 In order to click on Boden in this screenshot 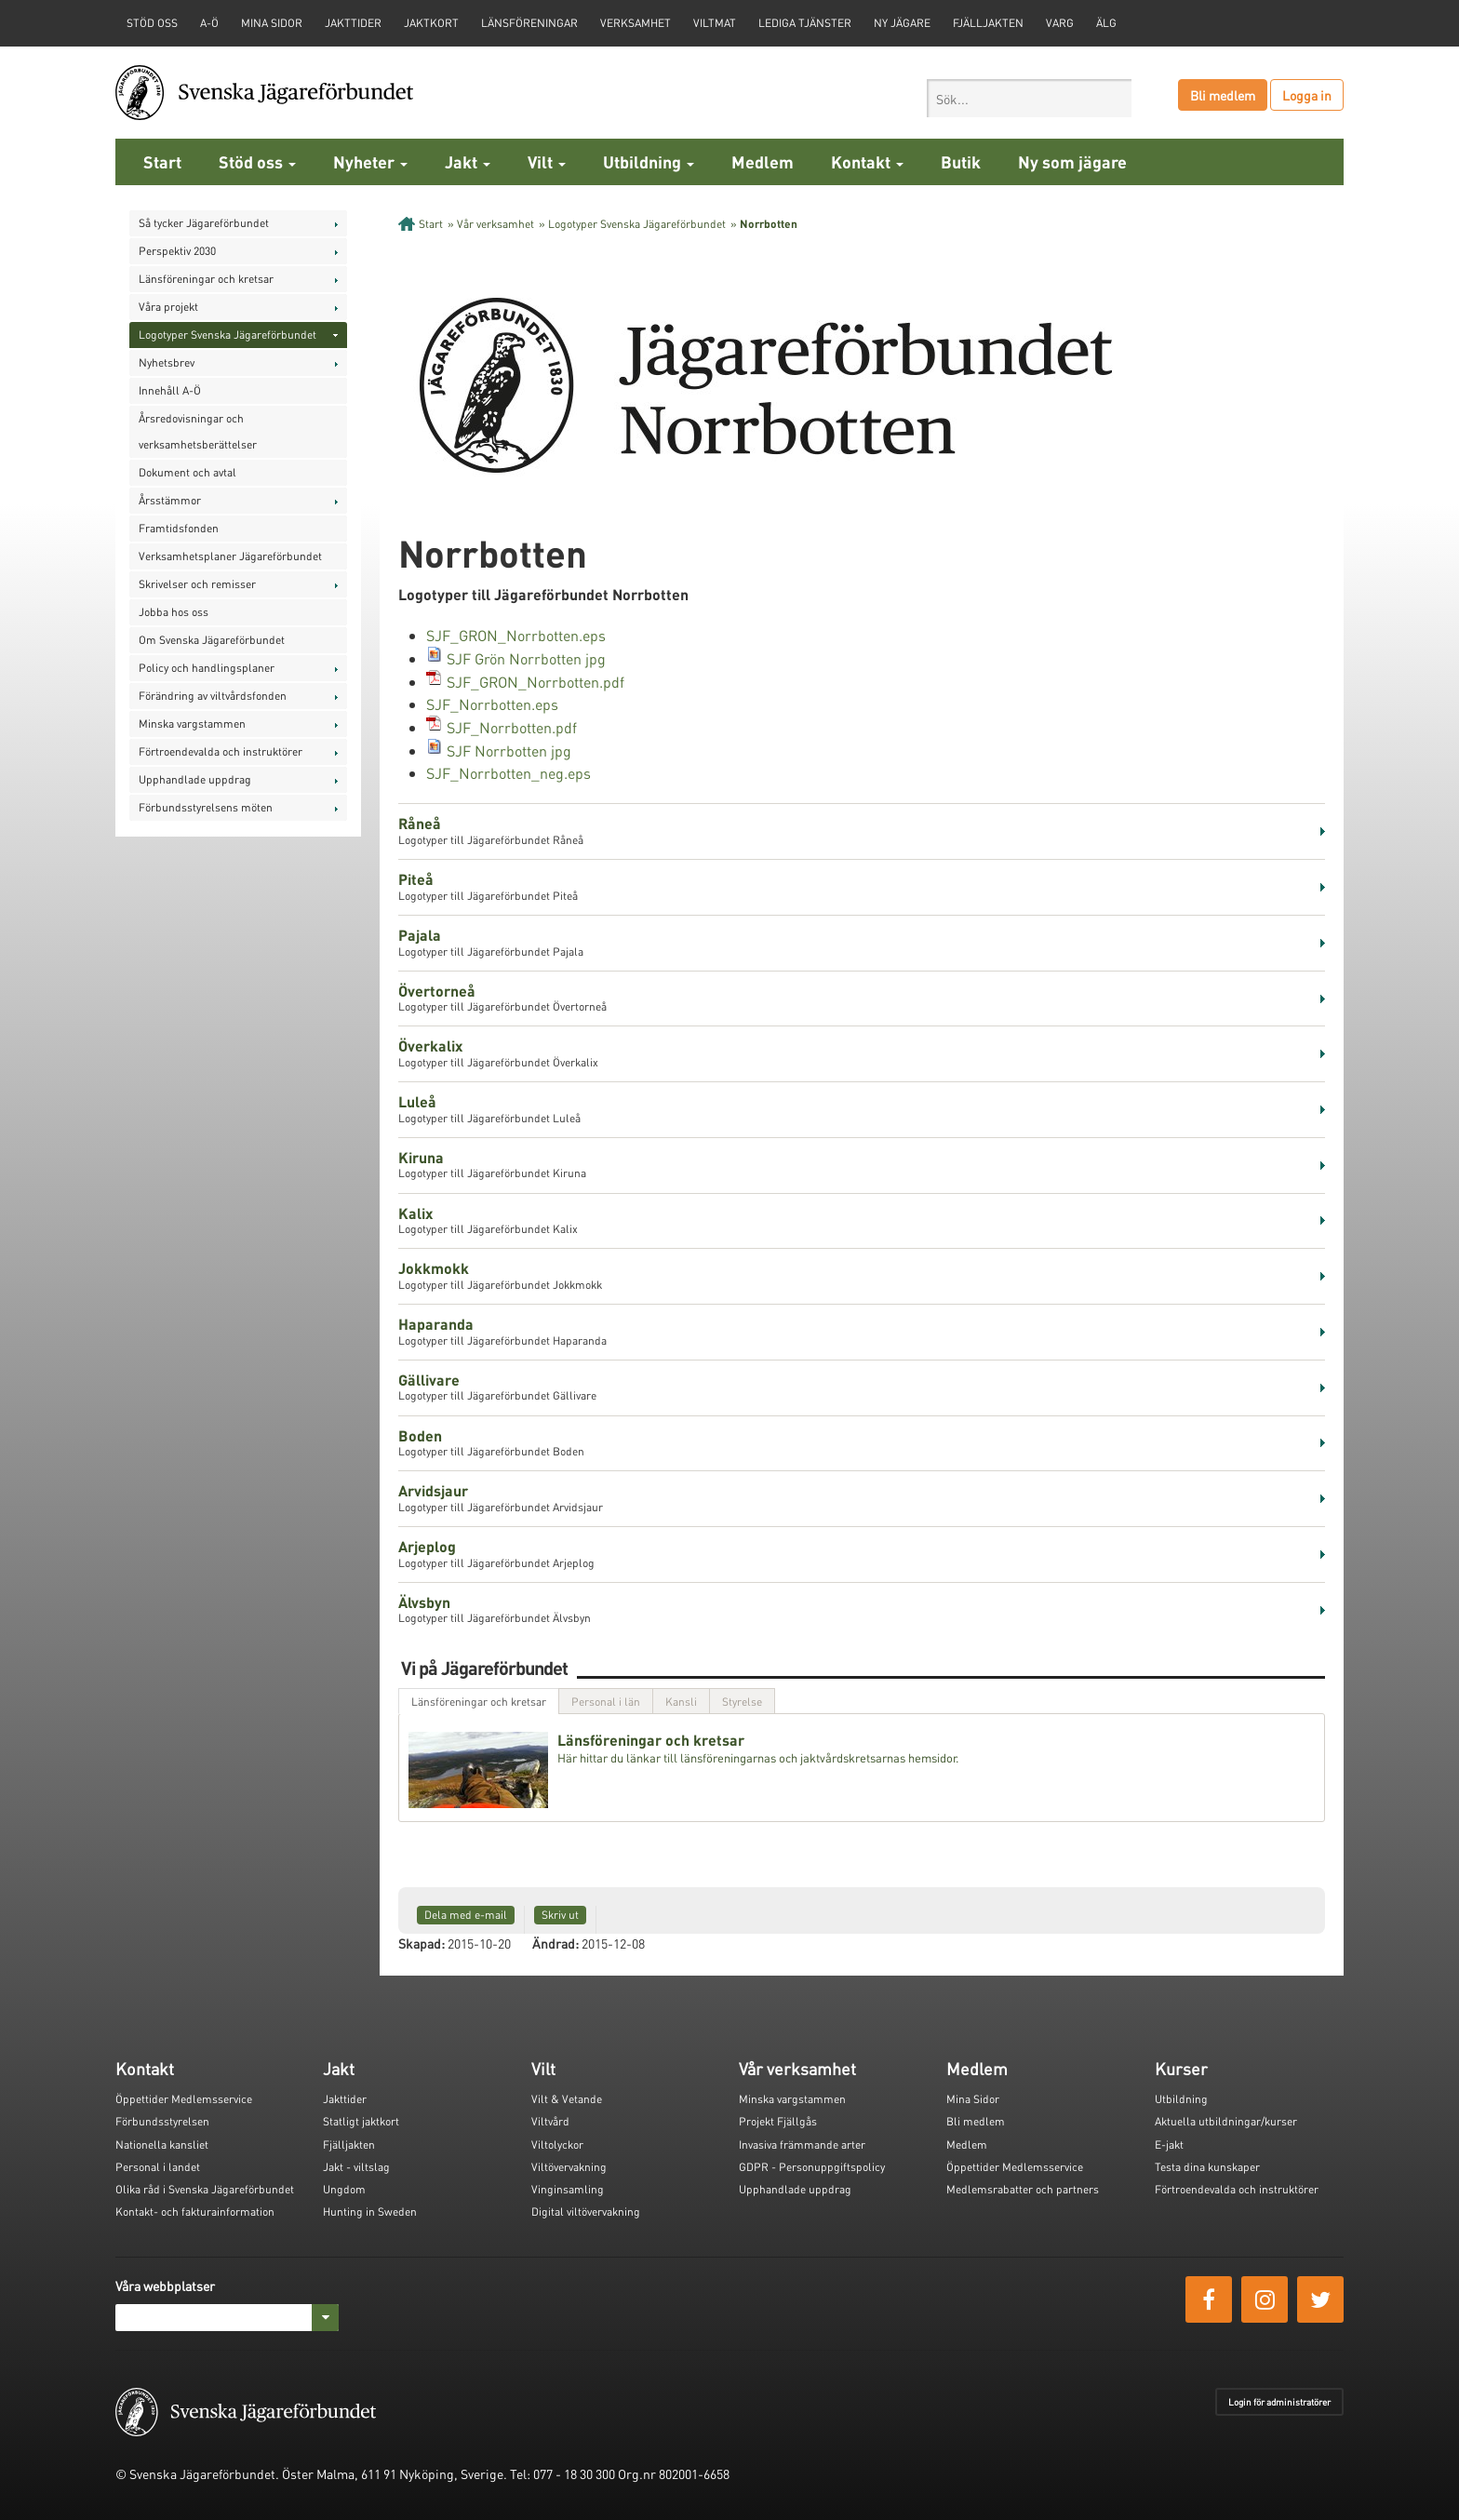, I will do `click(420, 1435)`.